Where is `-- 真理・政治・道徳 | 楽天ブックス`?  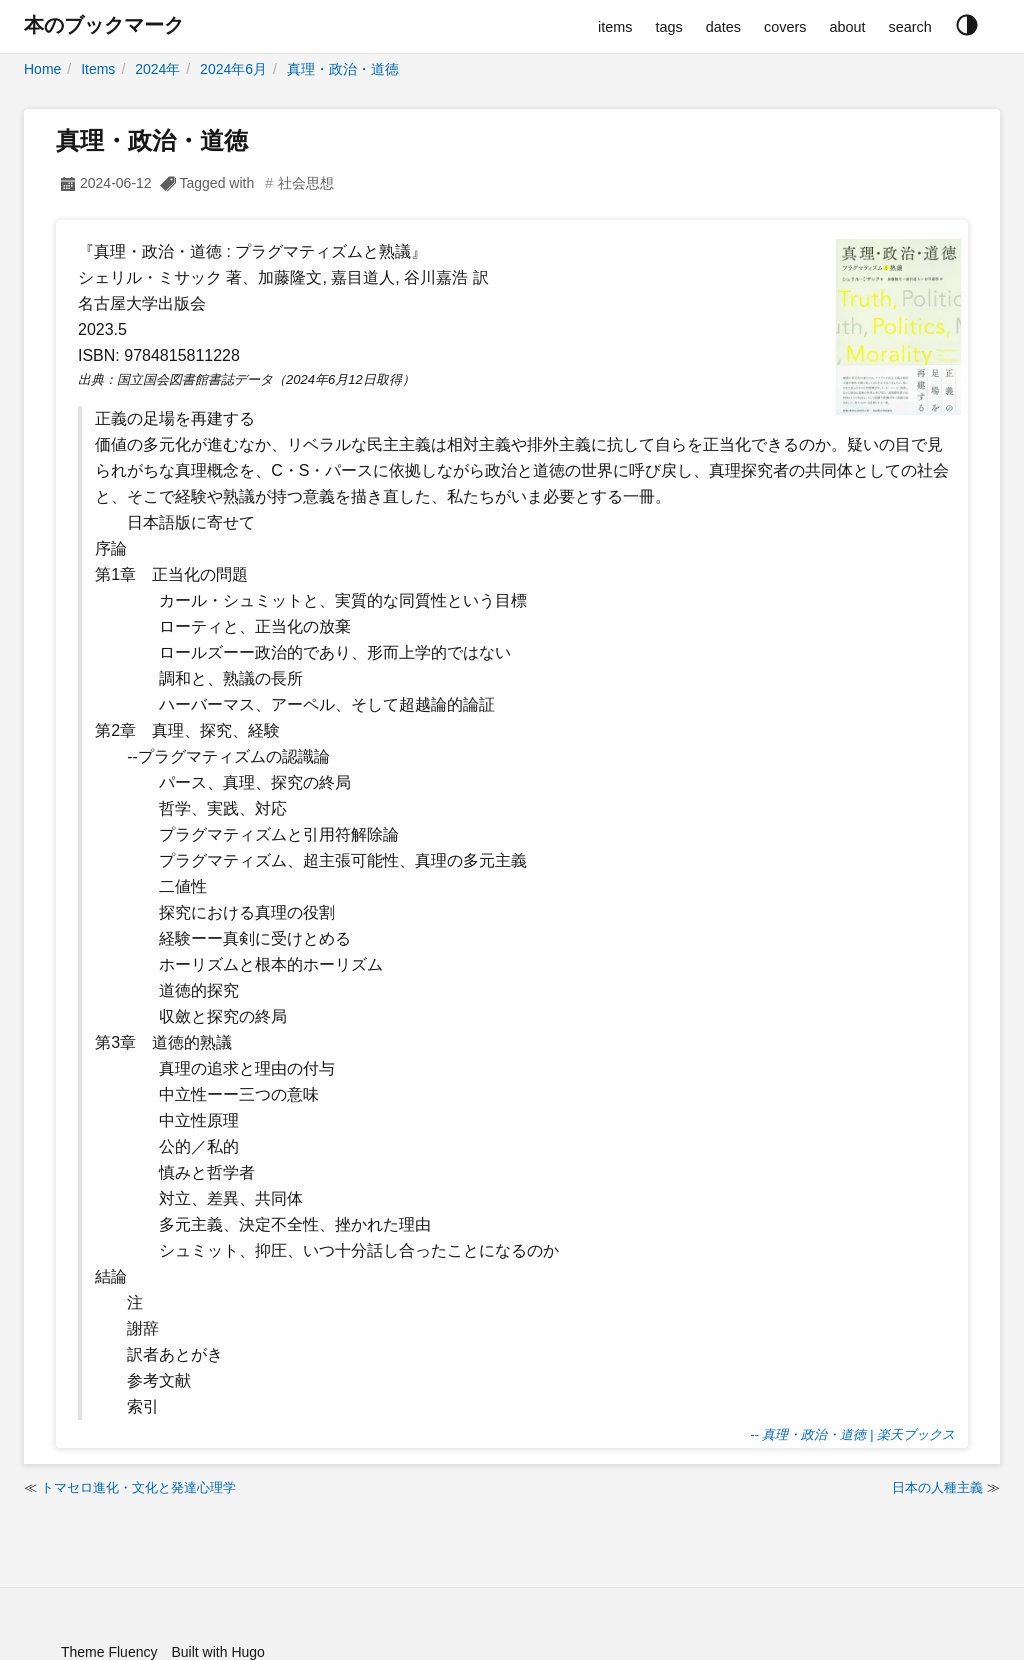 -- 真理・政治・道徳 | 楽天ブックス is located at coordinates (852, 1434).